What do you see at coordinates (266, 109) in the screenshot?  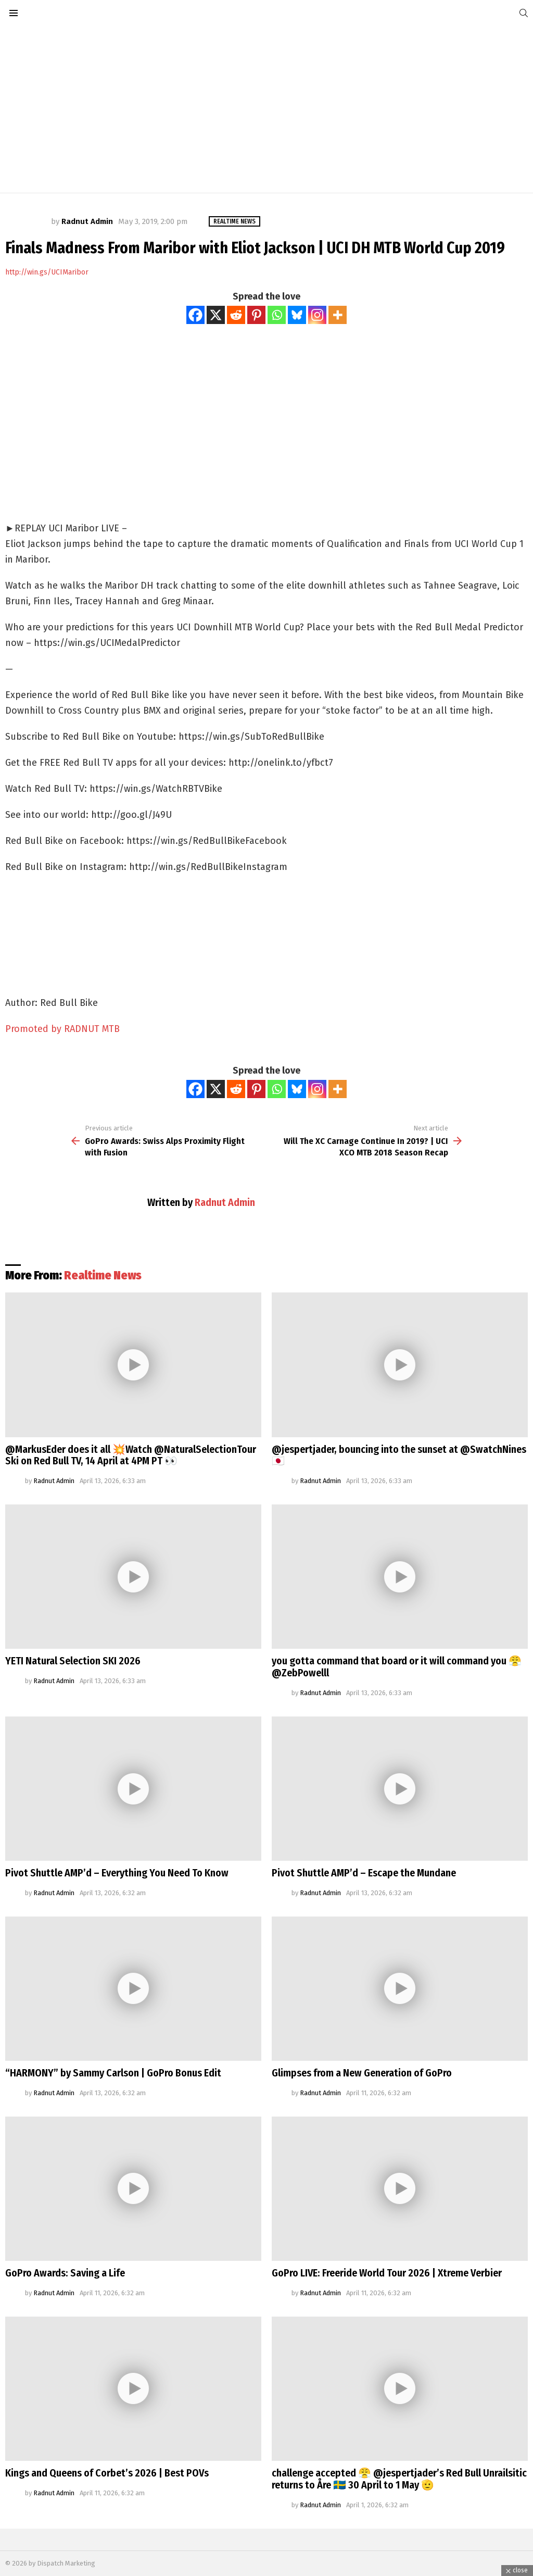 I see `[Advertisement]` at bounding box center [266, 109].